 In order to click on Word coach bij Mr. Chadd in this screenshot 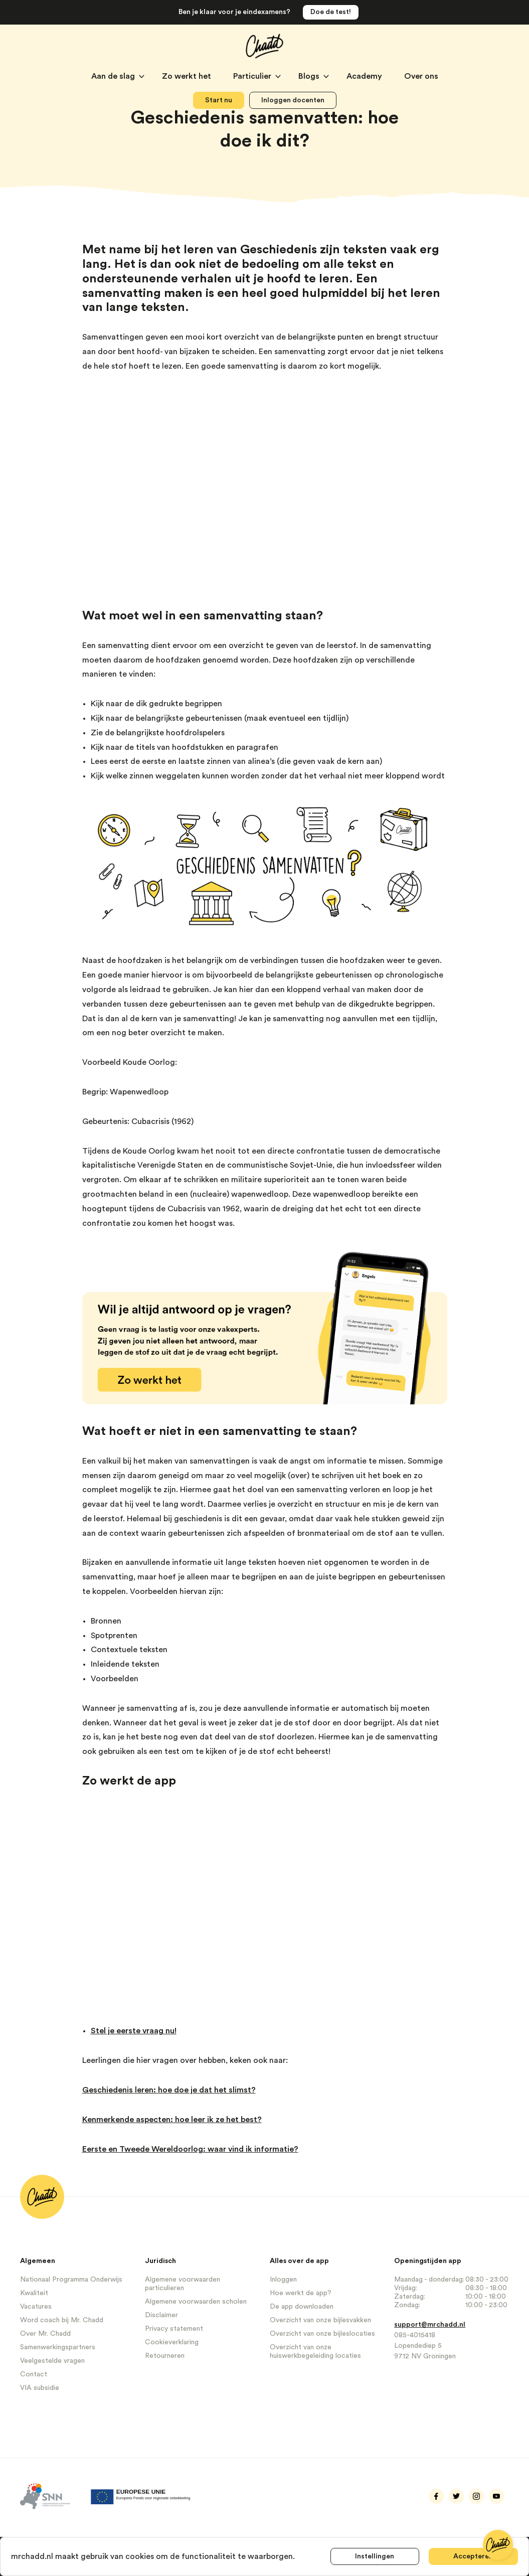, I will do `click(61, 2320)`.